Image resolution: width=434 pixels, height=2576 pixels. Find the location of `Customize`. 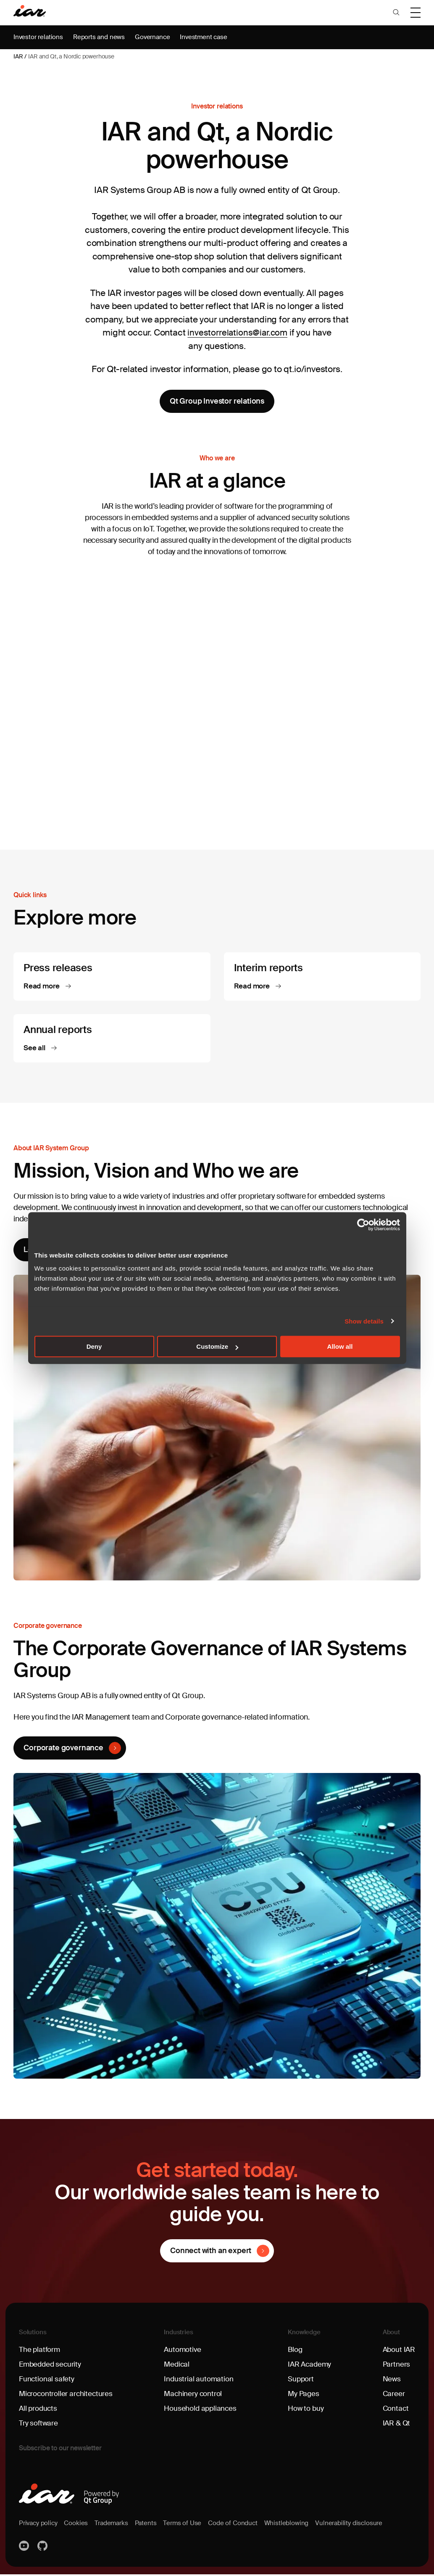

Customize is located at coordinates (217, 1346).